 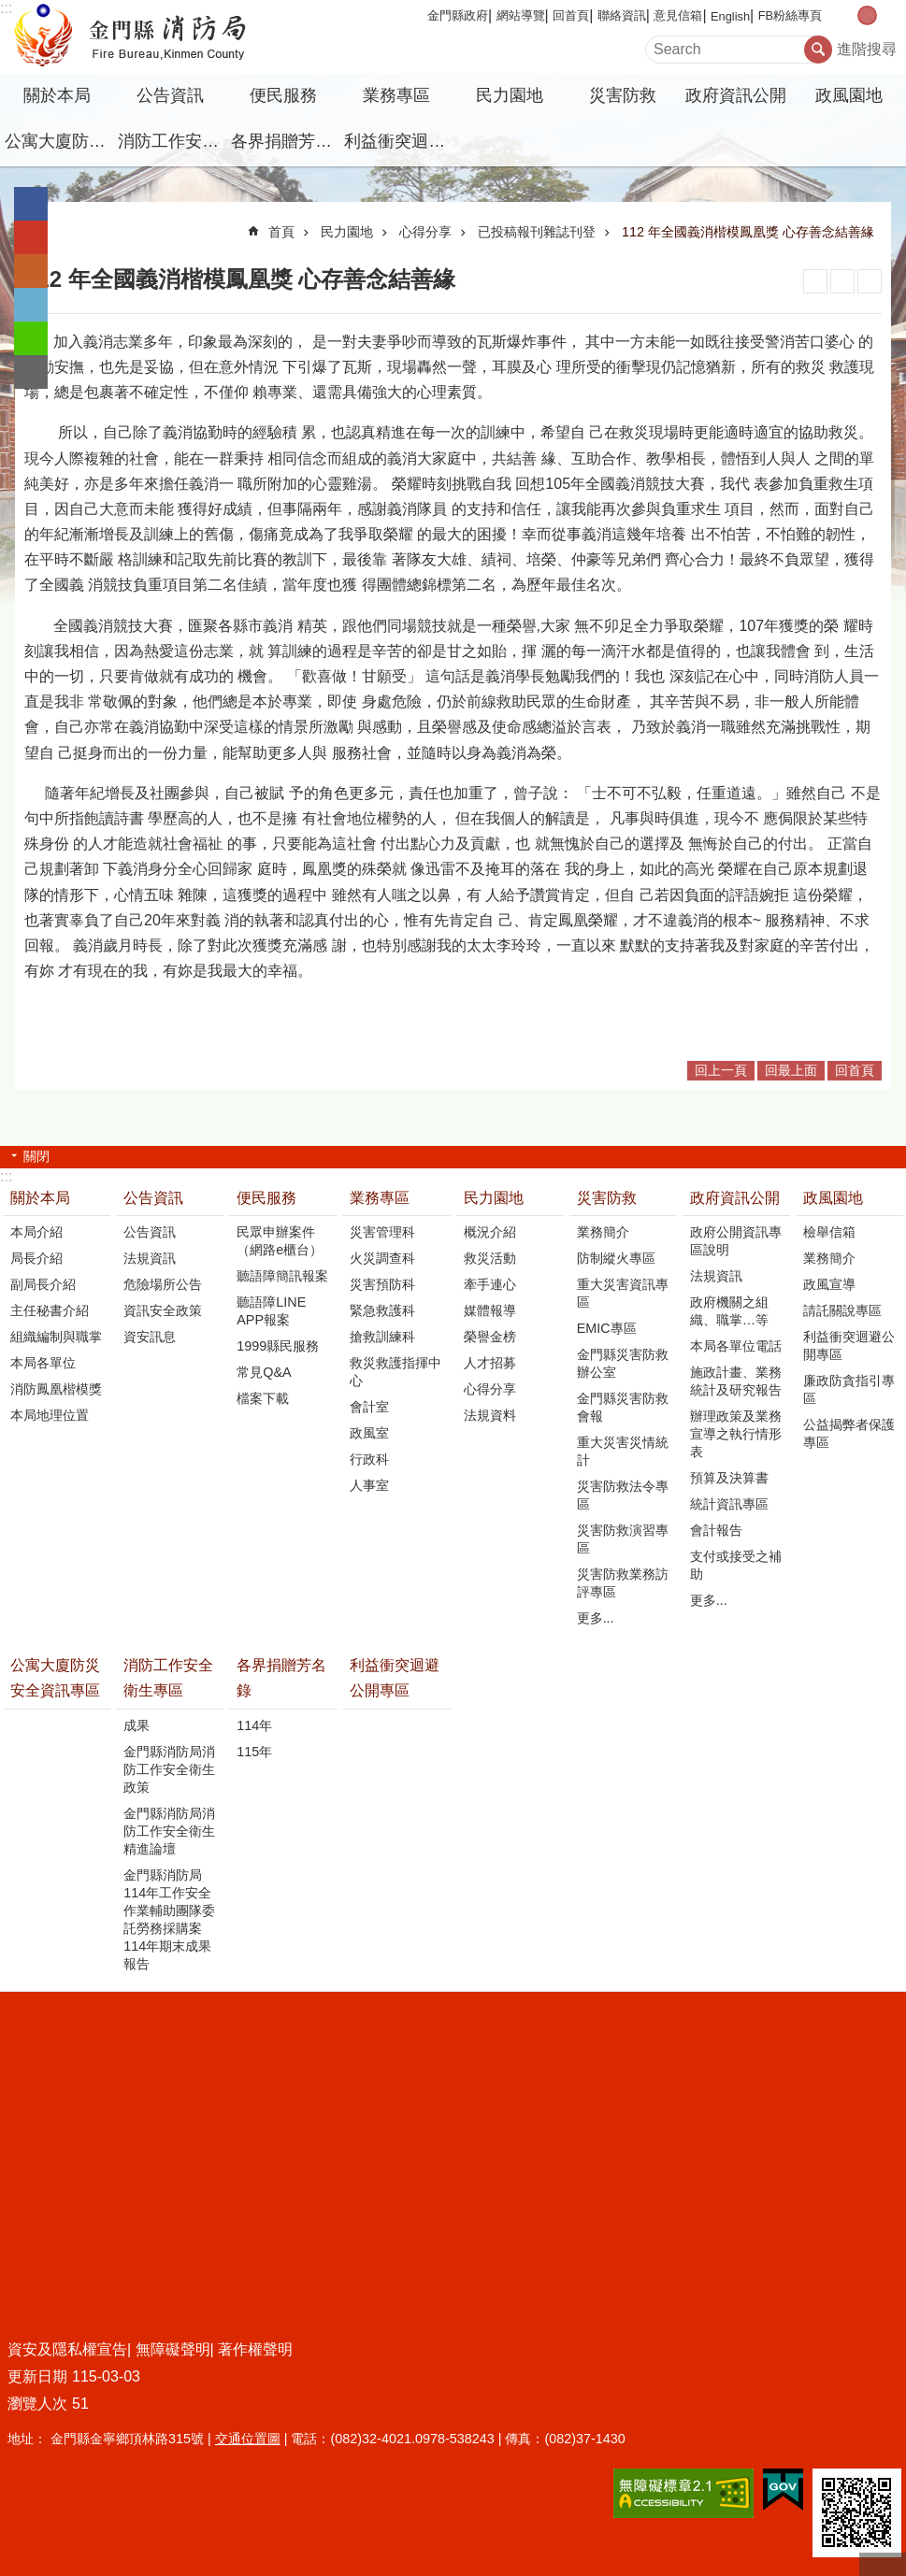 I want to click on 著作權聲明, so click(x=255, y=2349).